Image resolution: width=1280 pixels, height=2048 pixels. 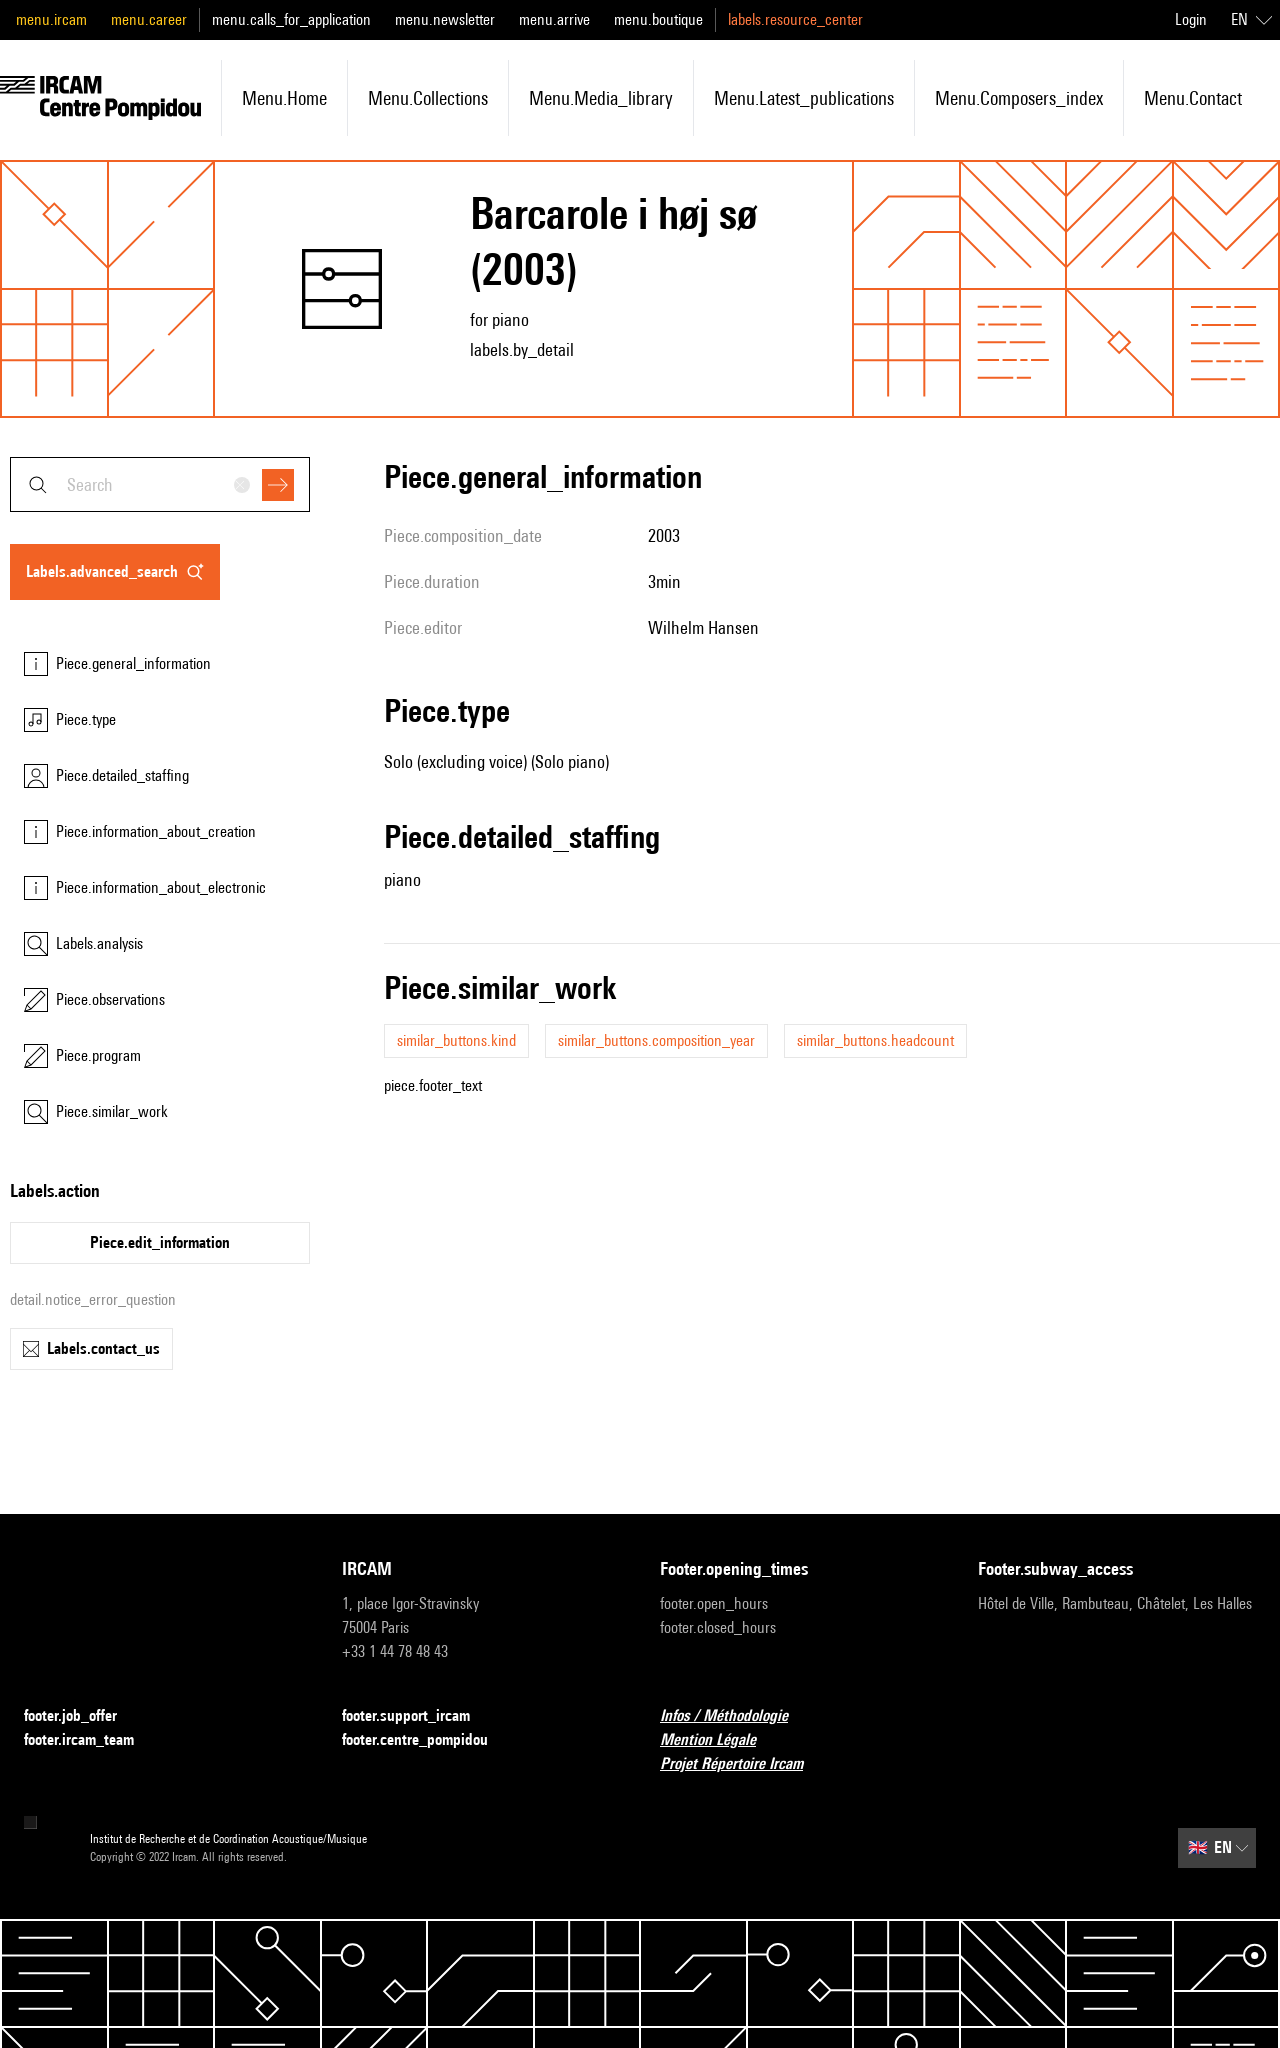 I want to click on footer.job_offer, so click(x=82, y=1716).